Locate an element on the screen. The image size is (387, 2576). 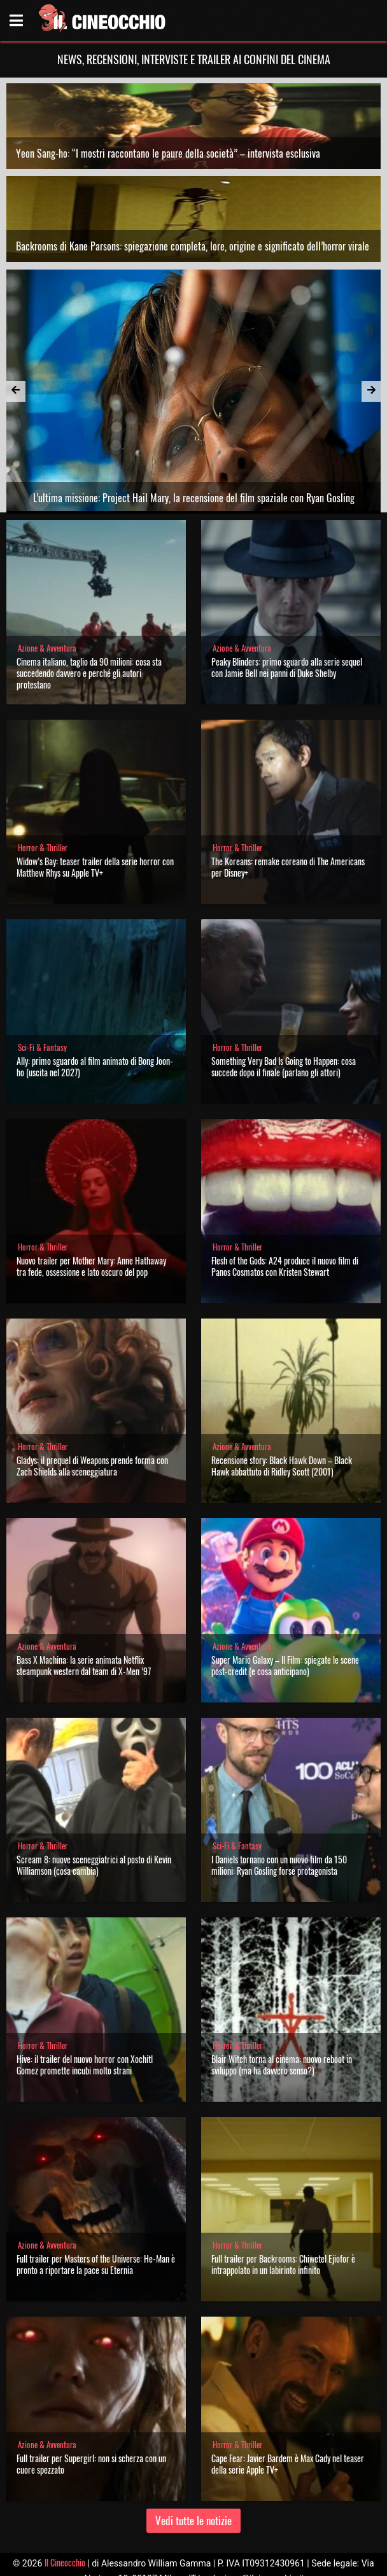
Scream 8: nuove sceneggiatrici al posto di Kevin Williamson (cosa cambia) is located at coordinates (94, 1865).